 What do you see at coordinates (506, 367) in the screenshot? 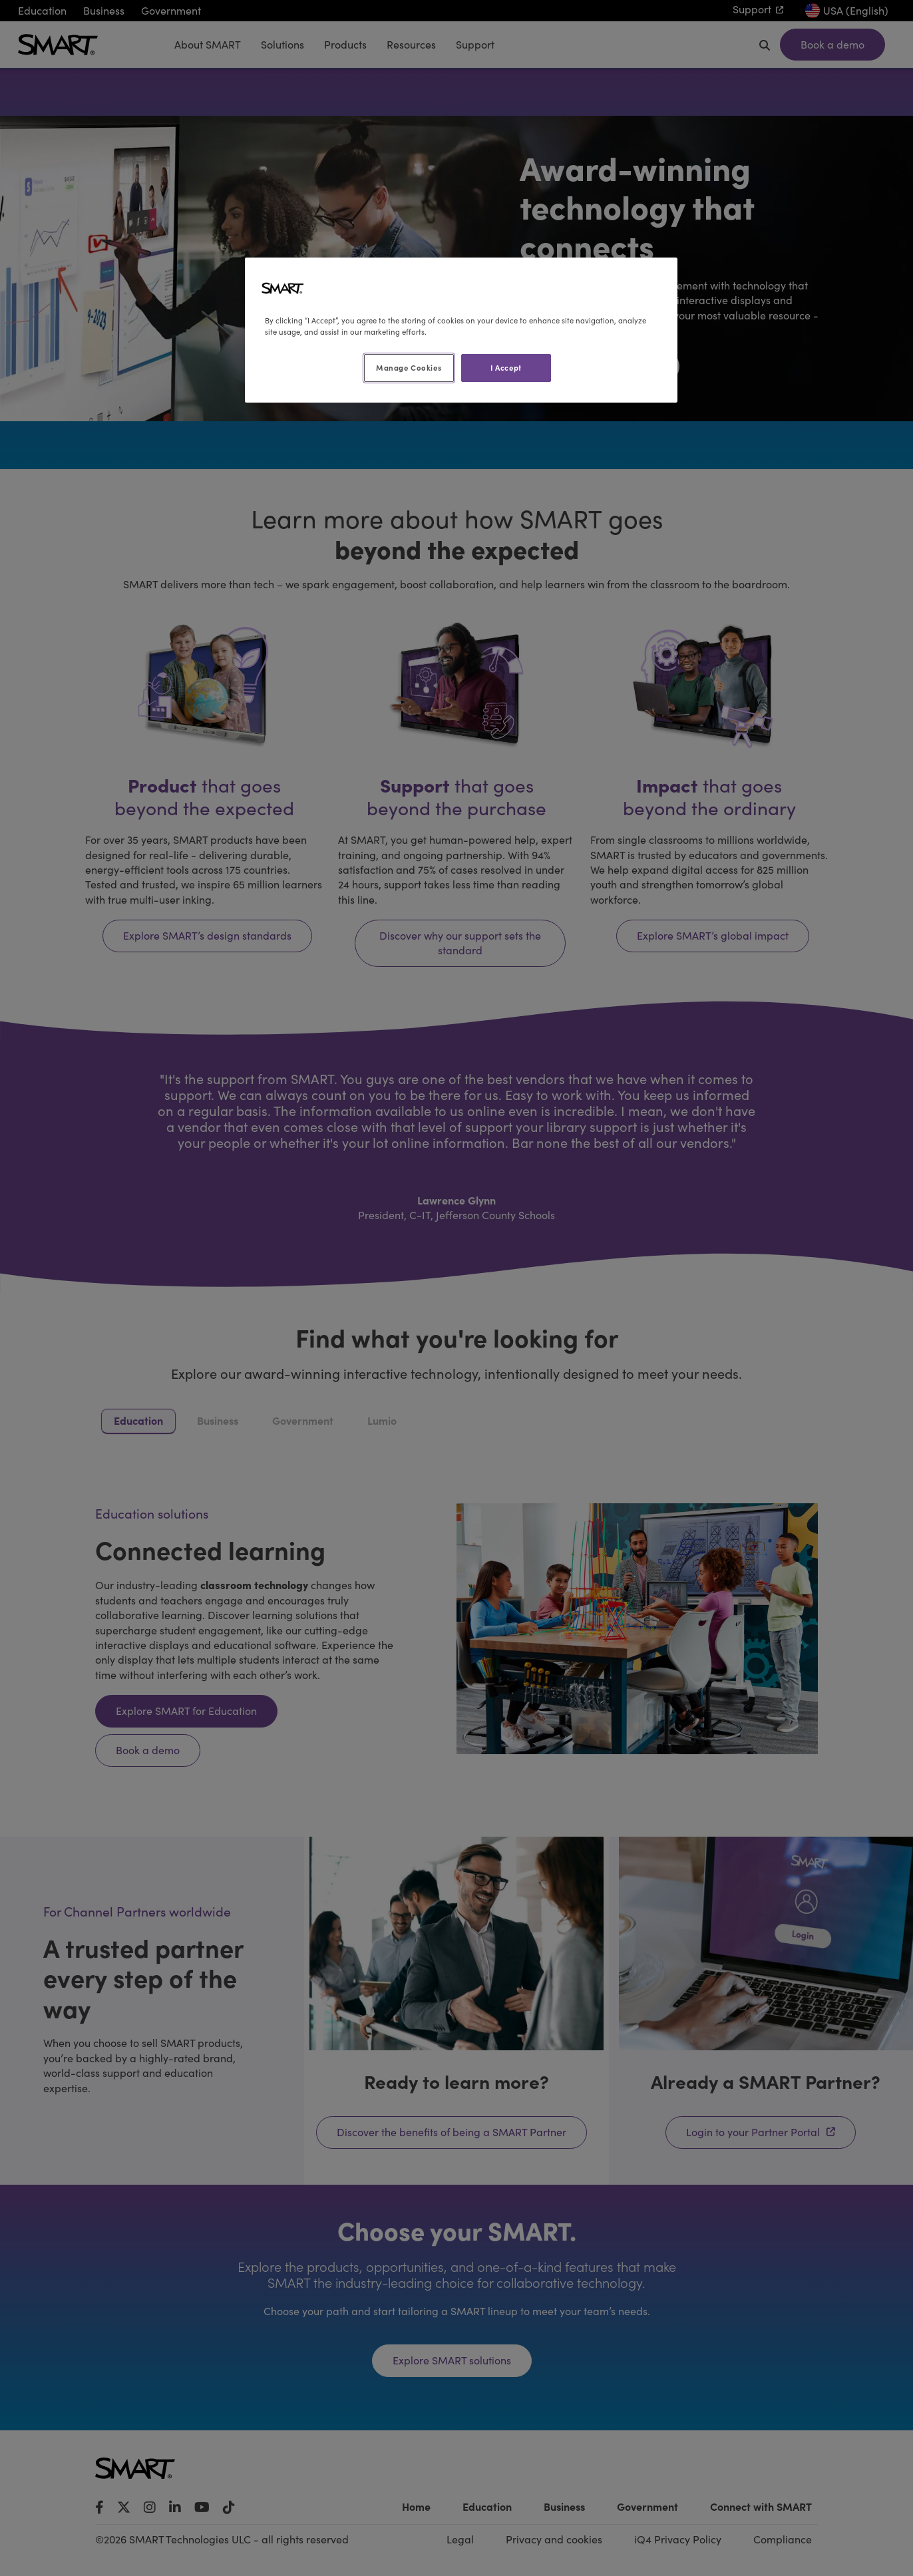
I see `I Accept` at bounding box center [506, 367].